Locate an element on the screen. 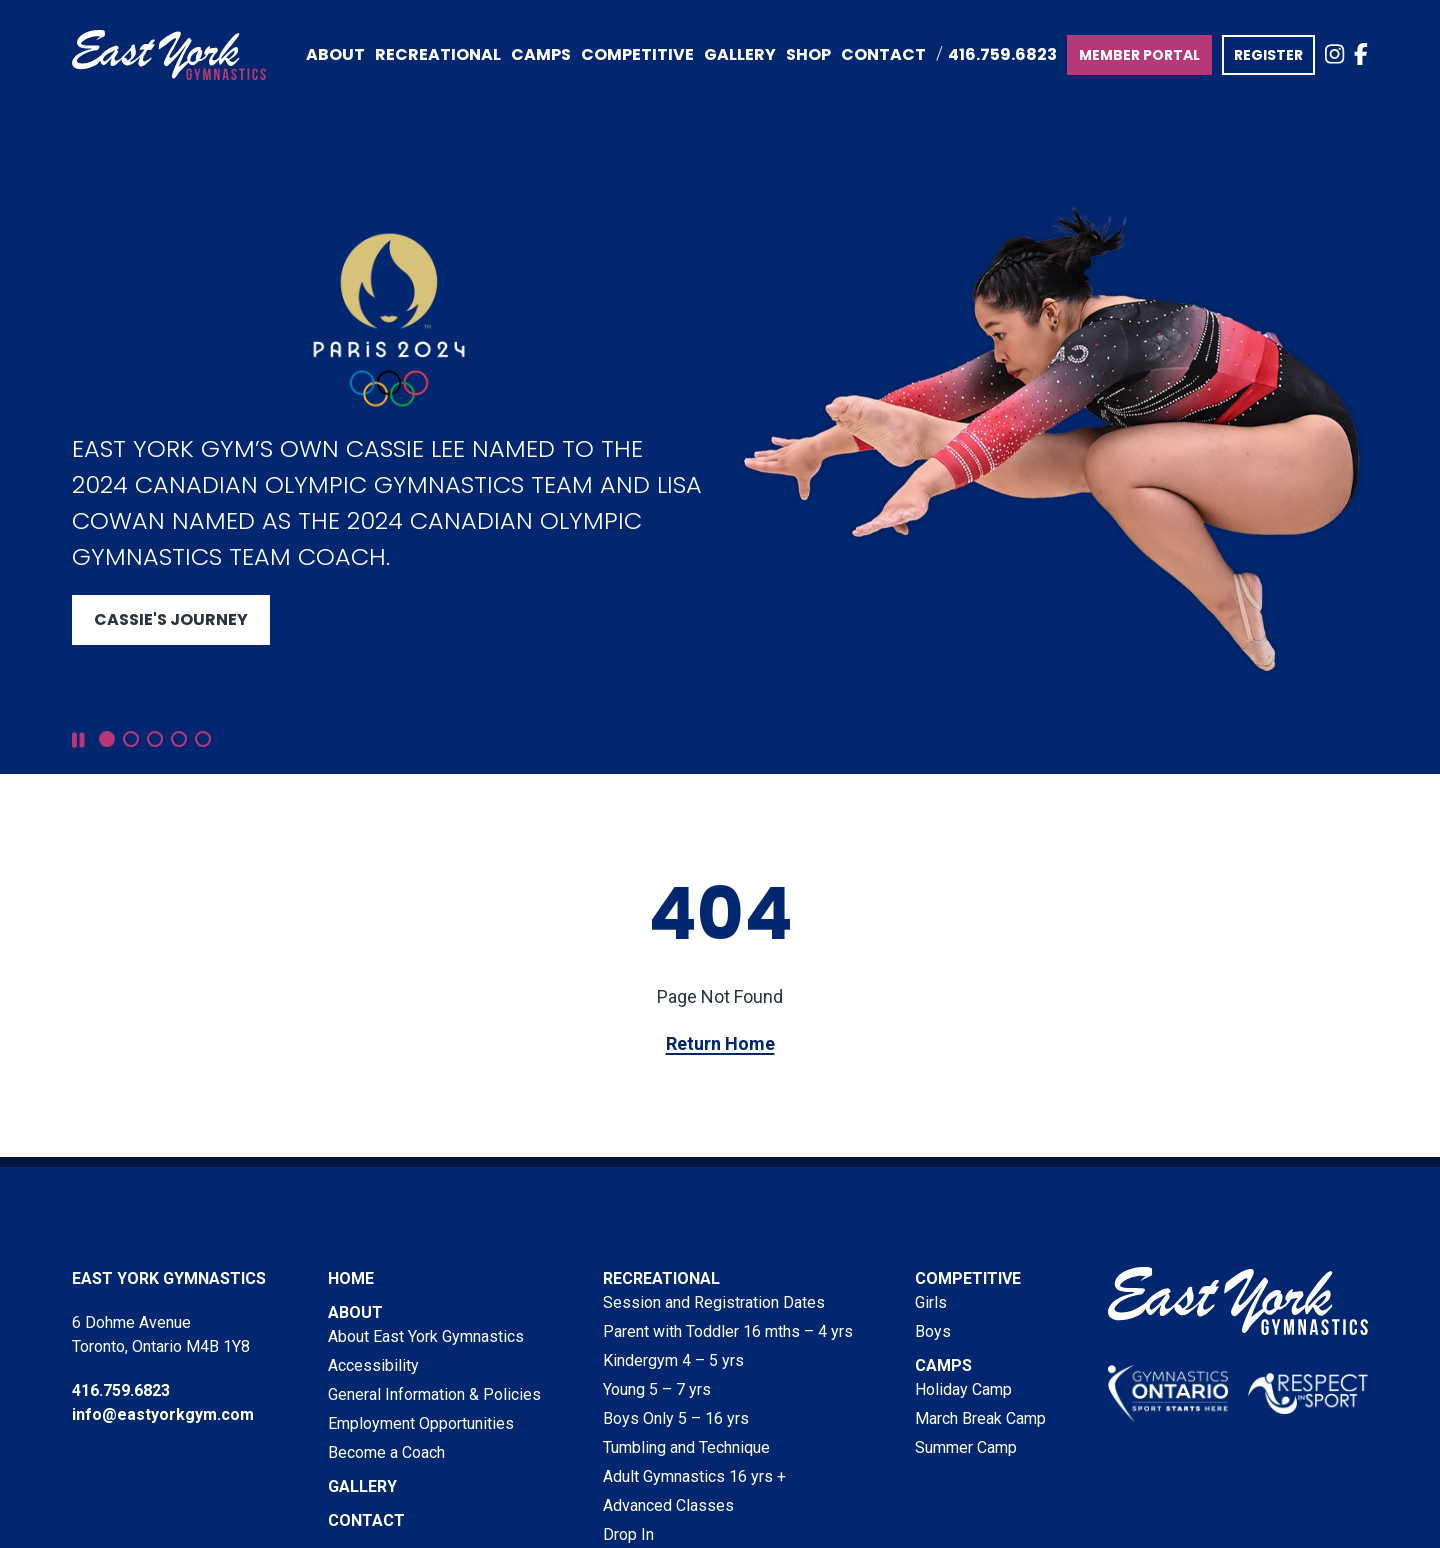  [view East York Gymnastics on Instagram] is located at coordinates (1334, 55).